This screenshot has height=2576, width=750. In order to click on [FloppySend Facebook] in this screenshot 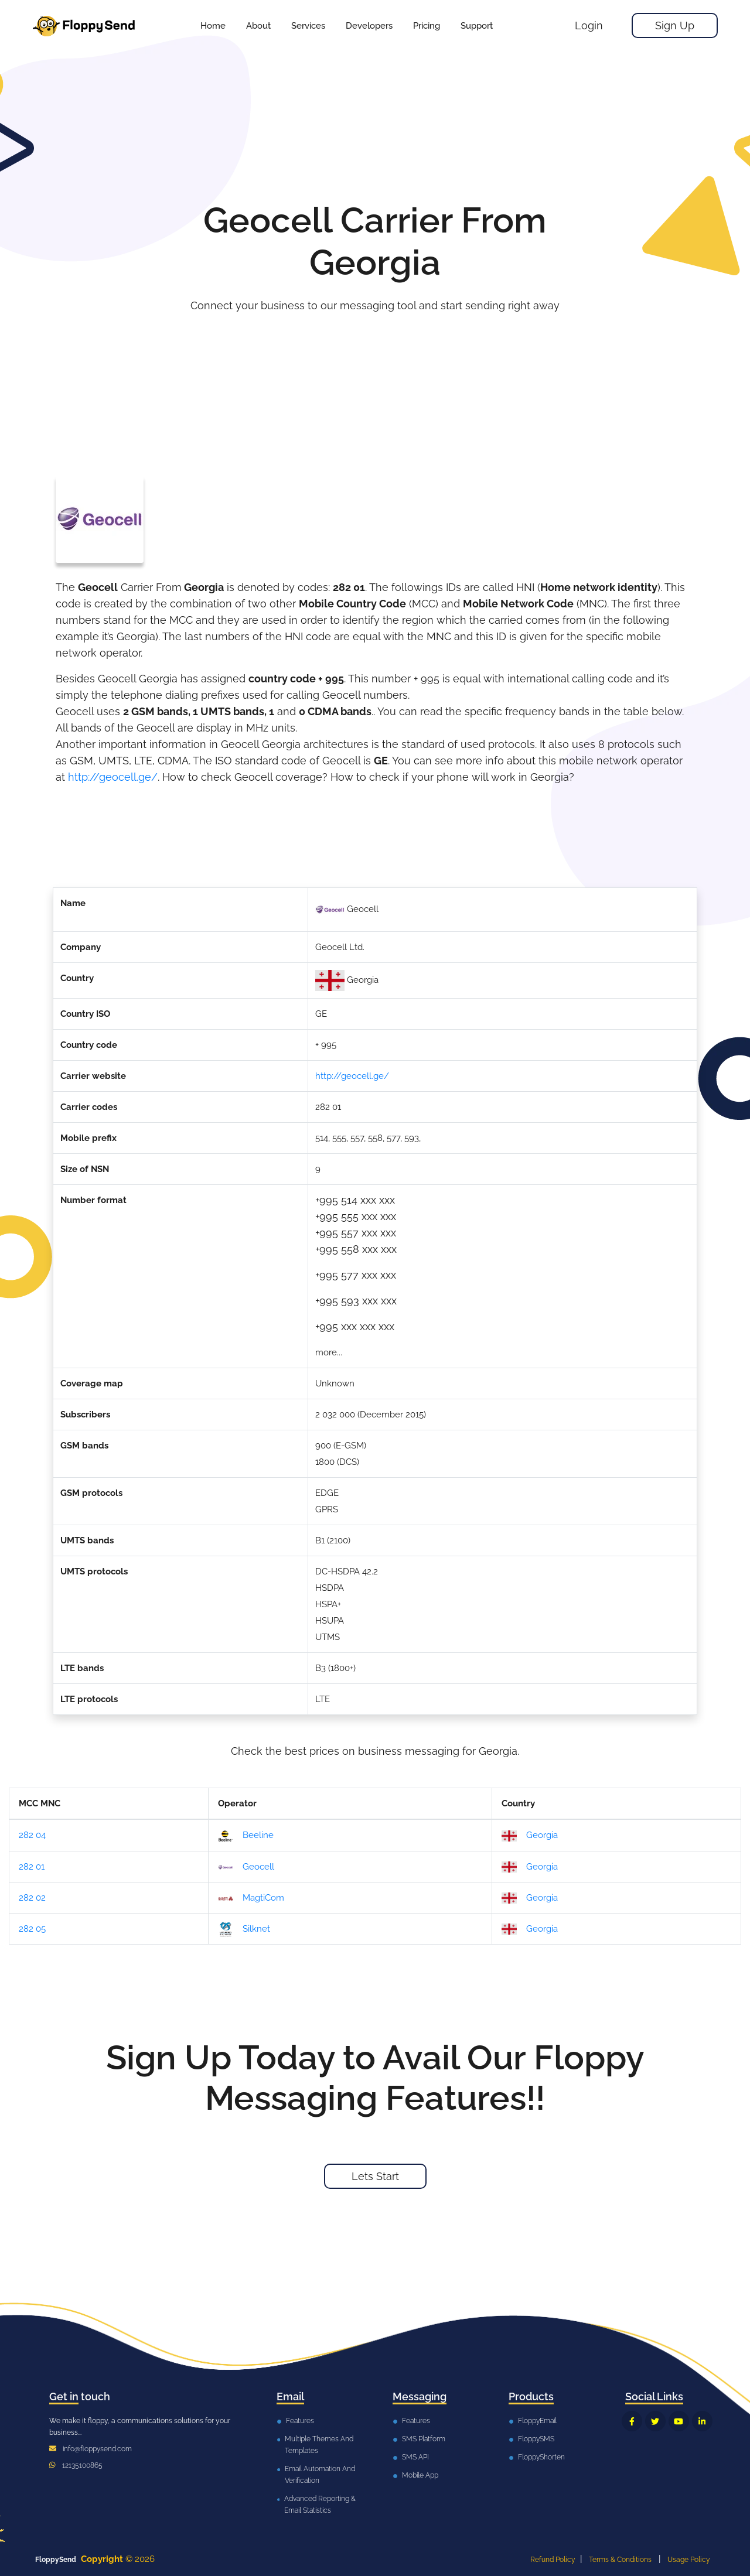, I will do `click(632, 2421)`.